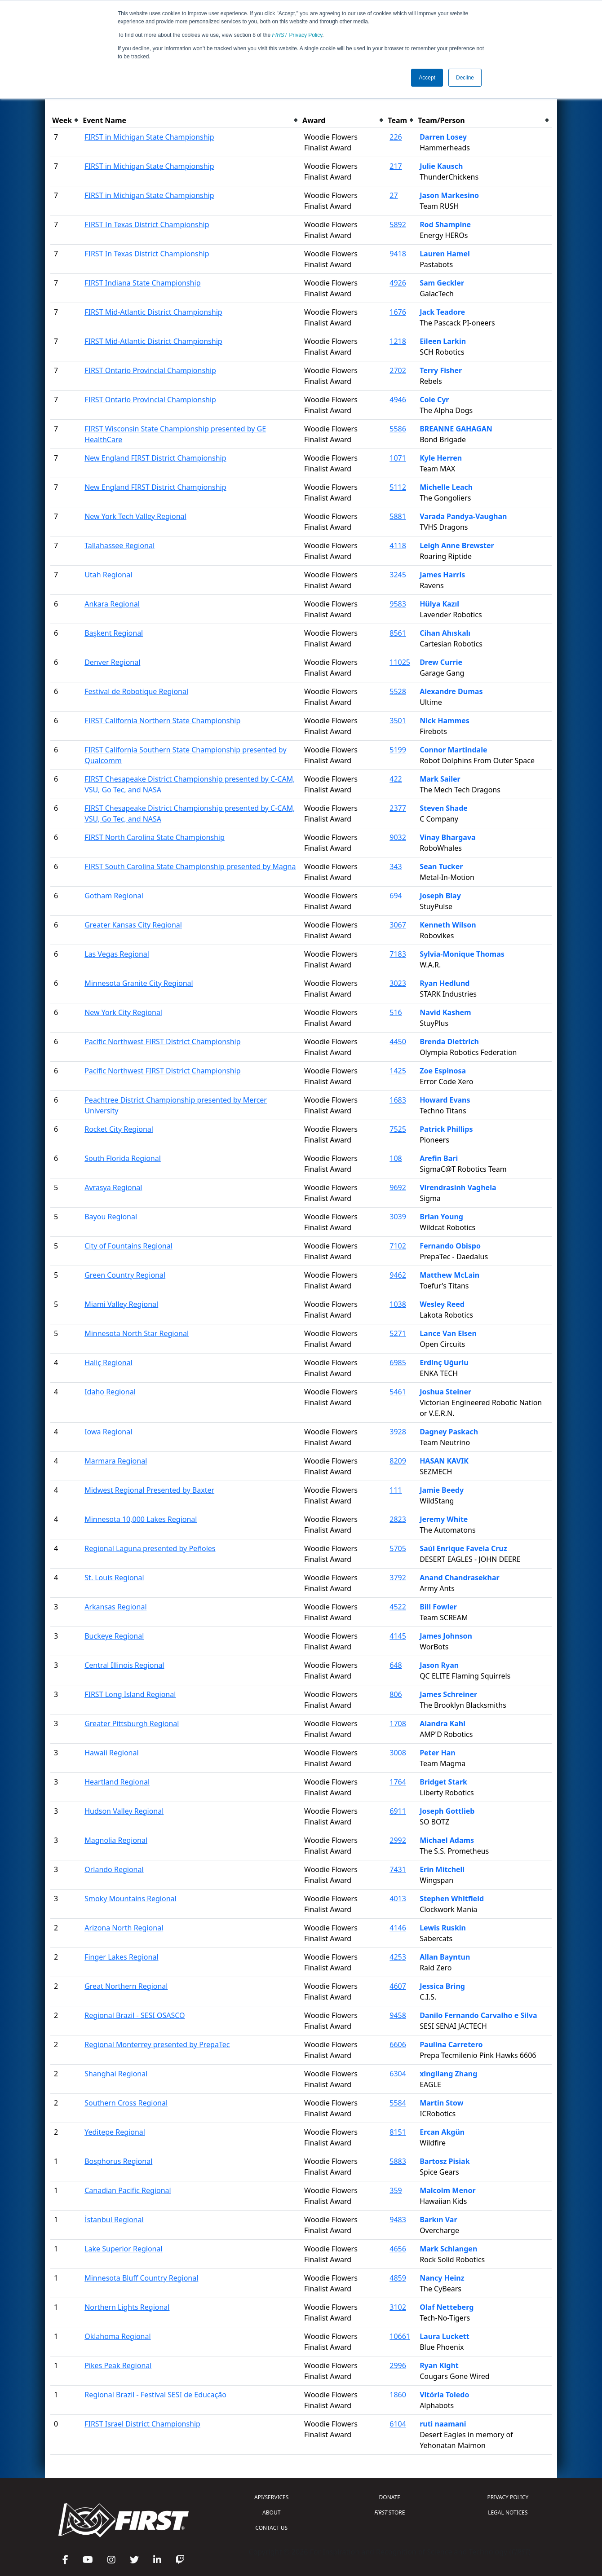 This screenshot has height=2576, width=602. What do you see at coordinates (396, 1665) in the screenshot?
I see `648` at bounding box center [396, 1665].